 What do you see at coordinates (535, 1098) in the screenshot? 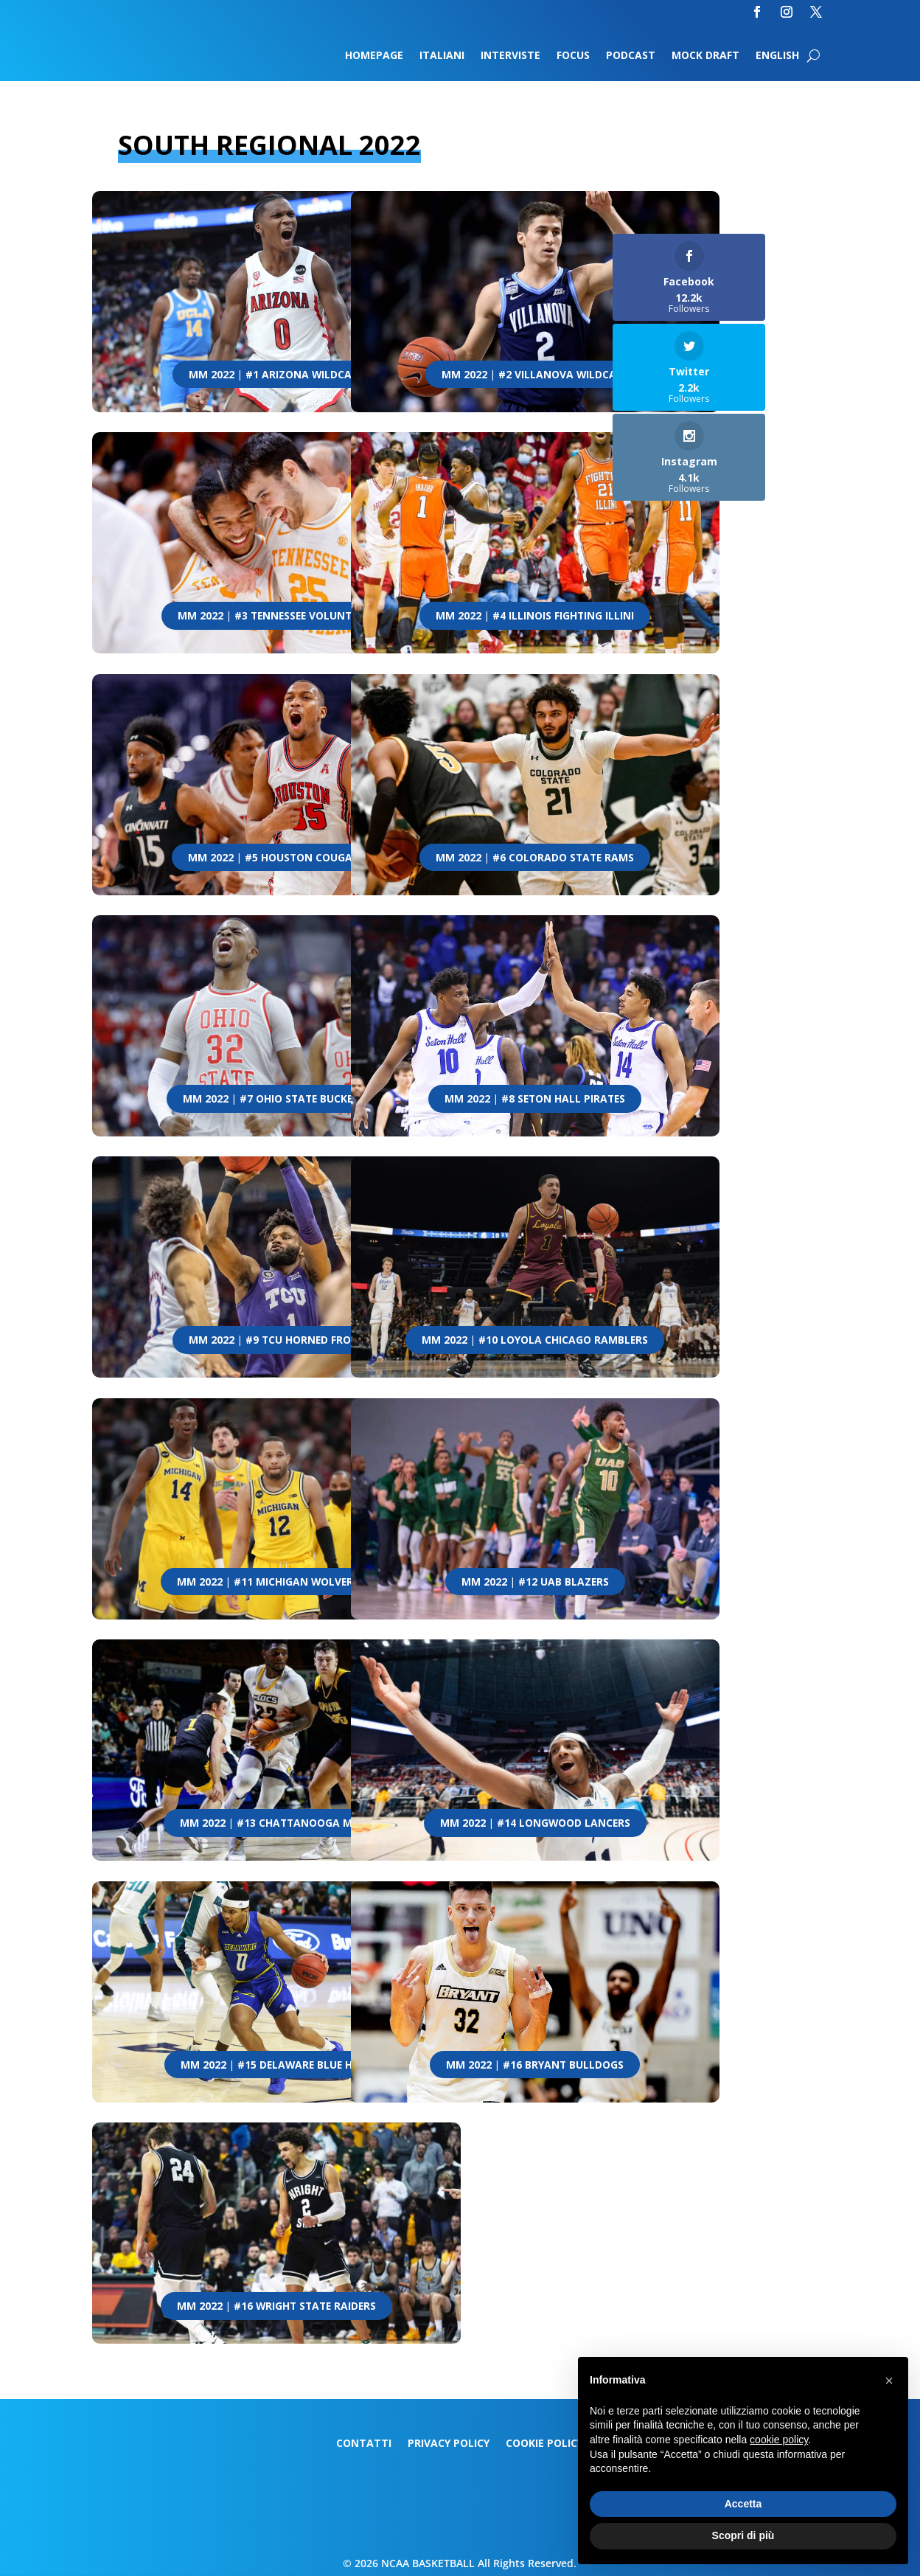
I see `MM 2022 | #8 Seton Hall Pirates` at bounding box center [535, 1098].